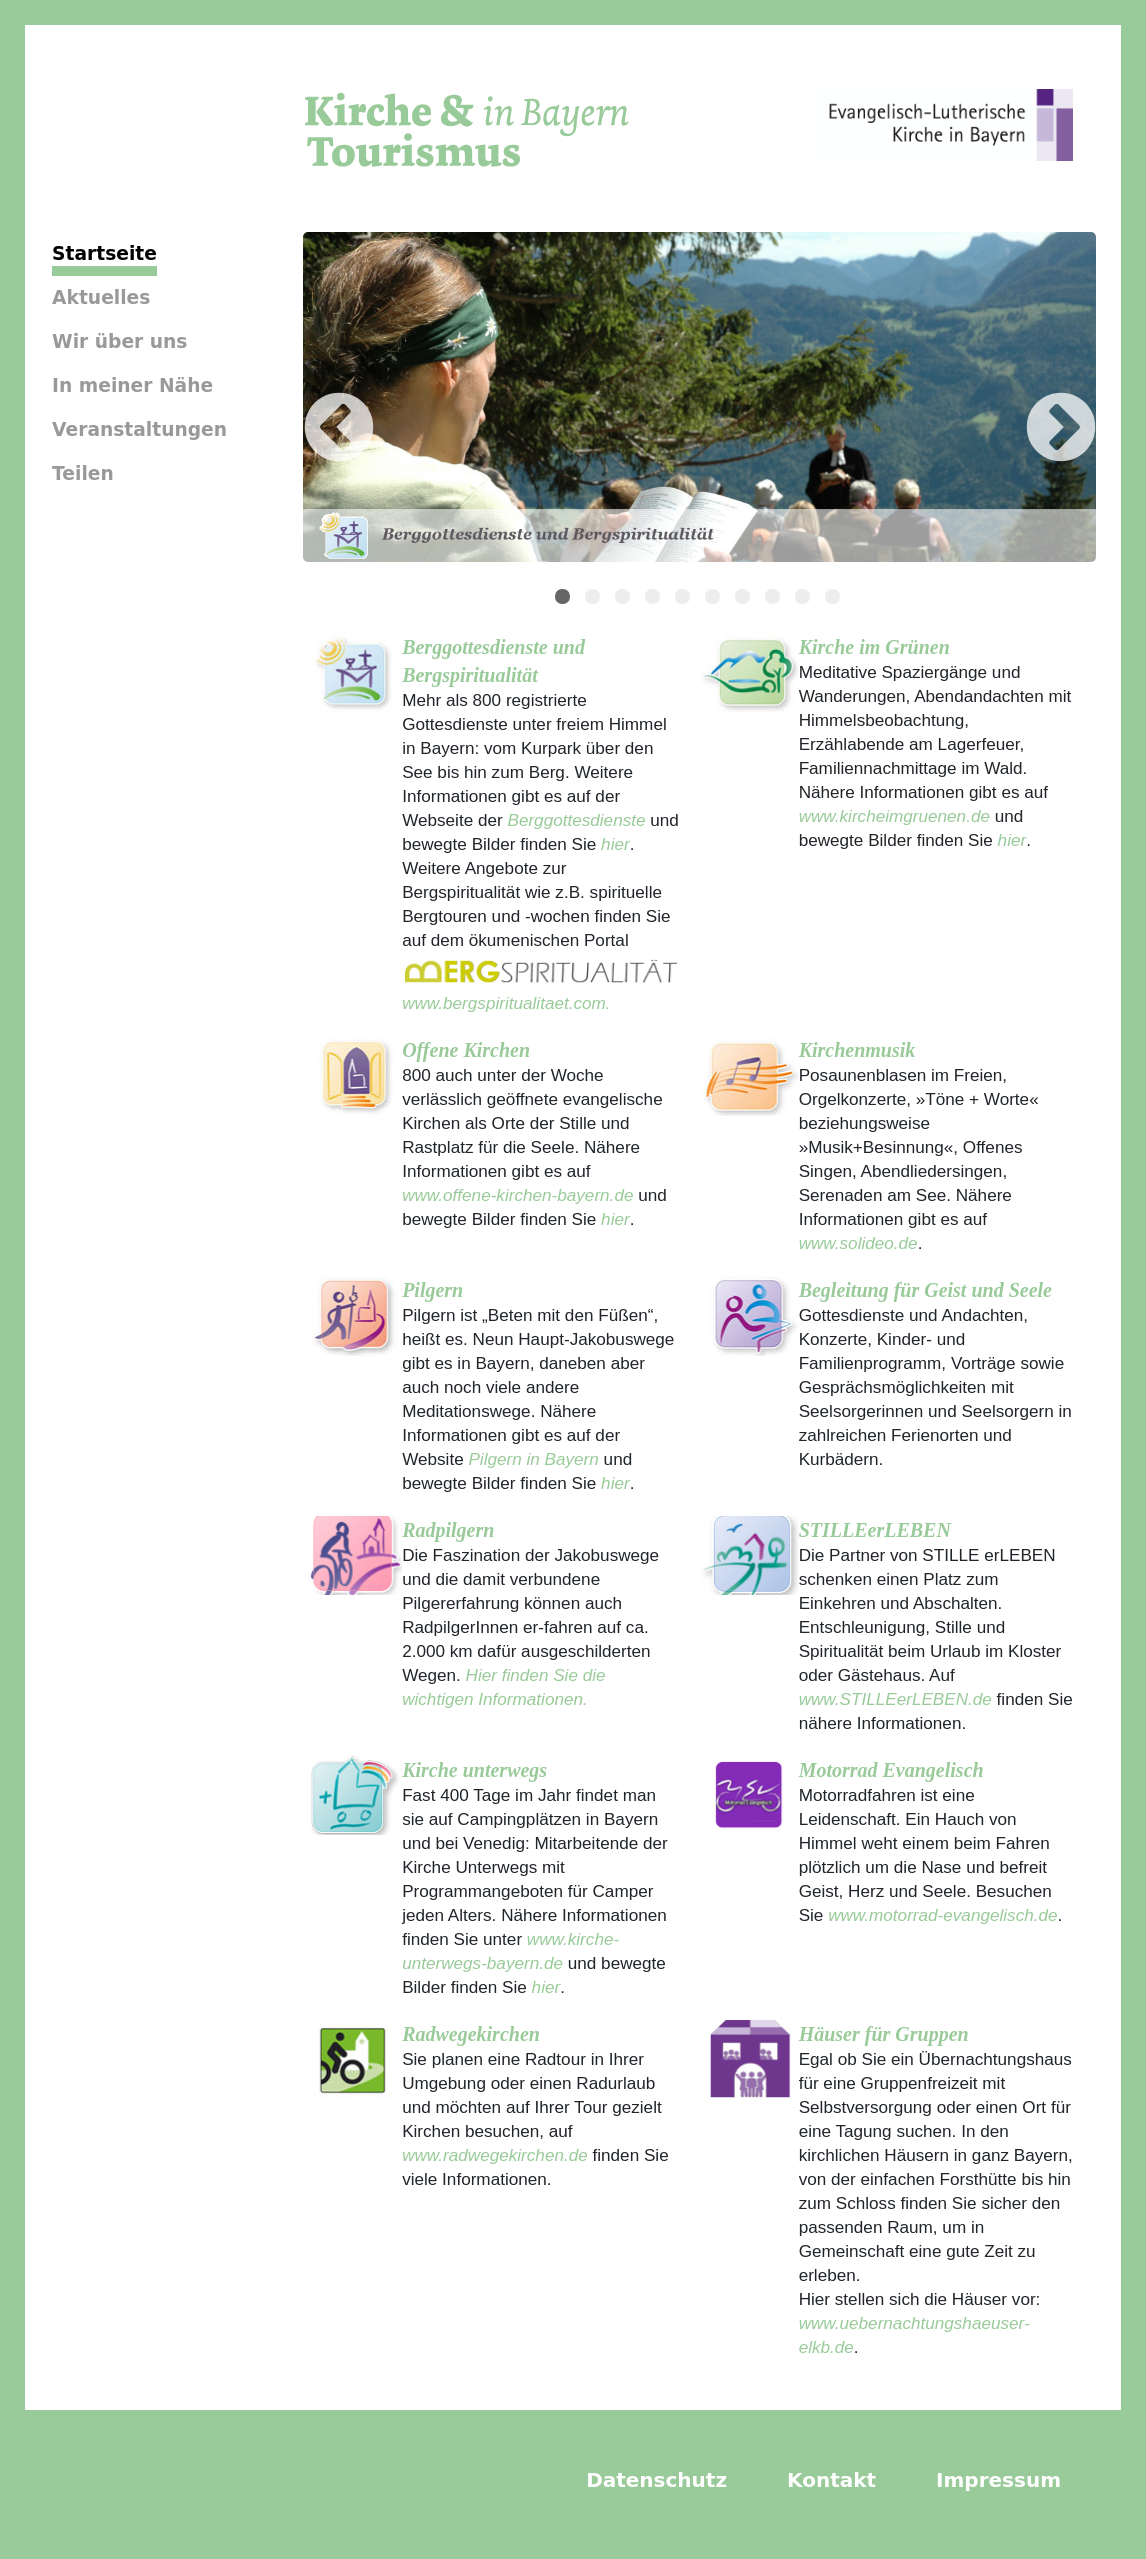  Describe the element at coordinates (132, 385) in the screenshot. I see `In meiner Nähe` at that location.